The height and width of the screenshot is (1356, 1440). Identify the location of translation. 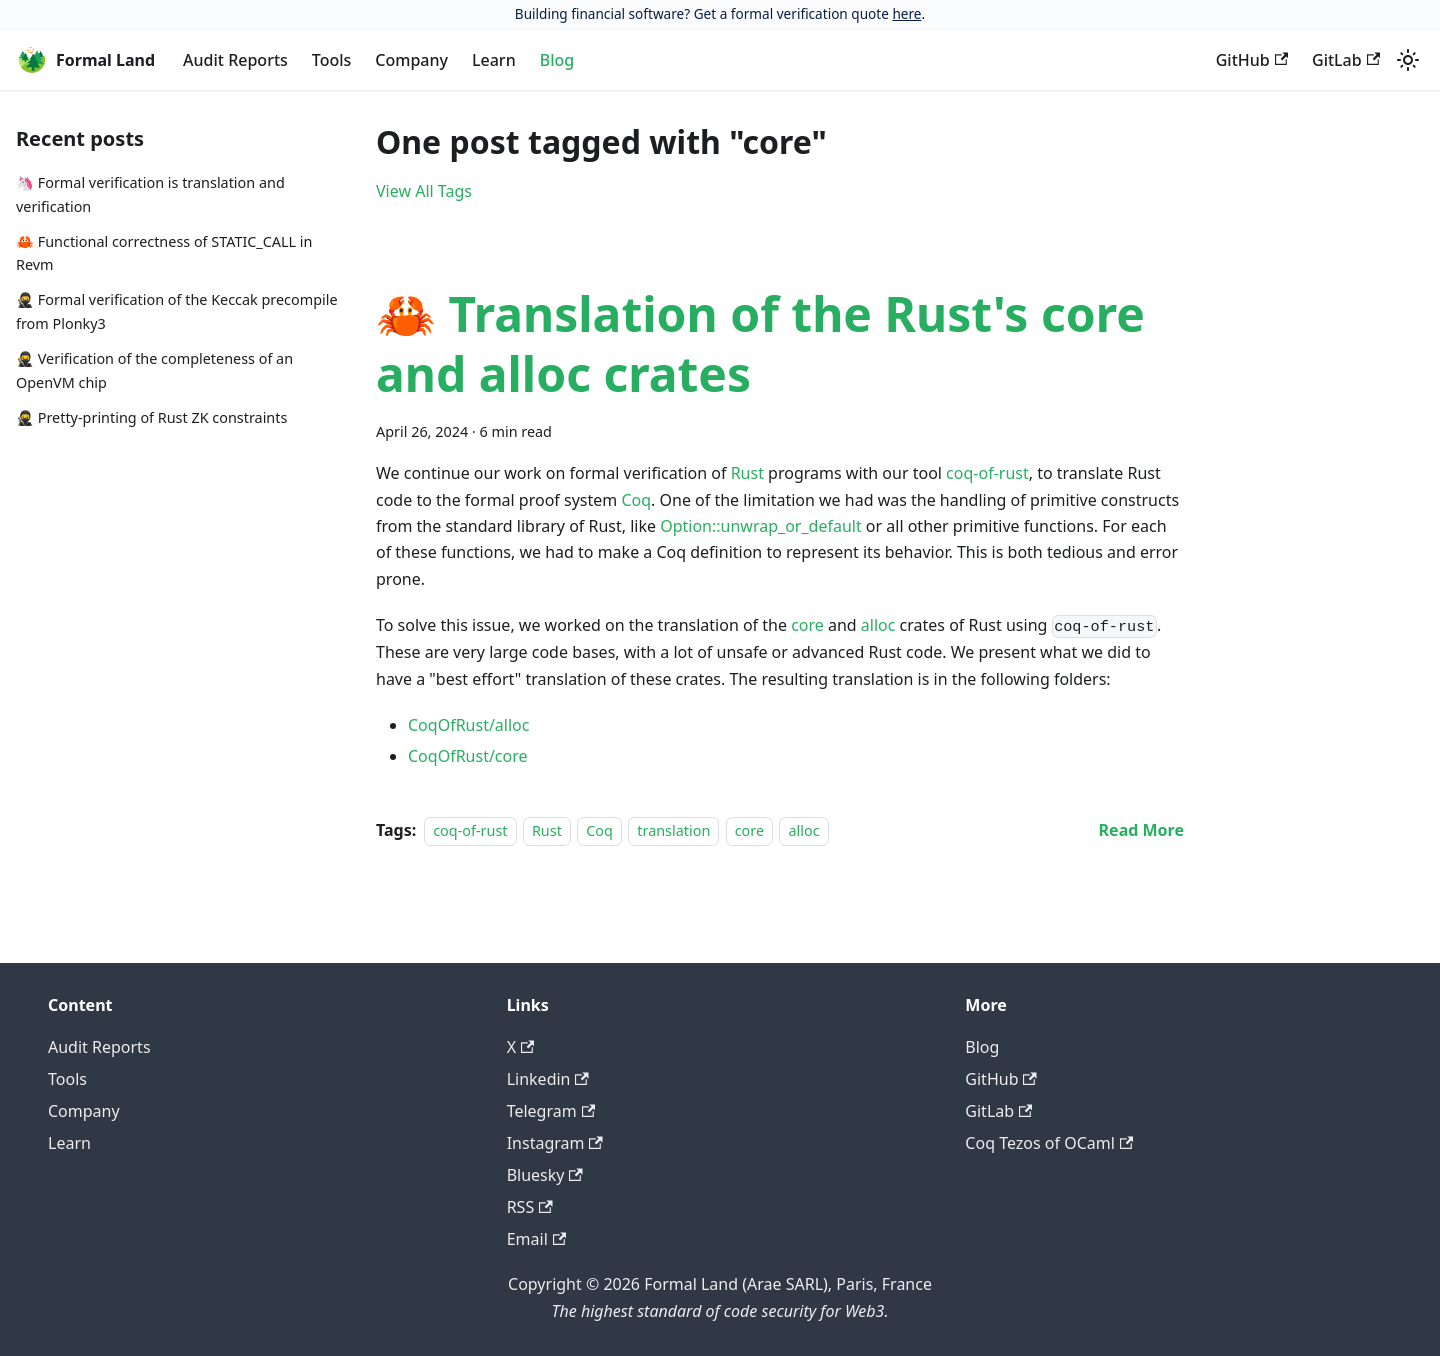
(673, 830).